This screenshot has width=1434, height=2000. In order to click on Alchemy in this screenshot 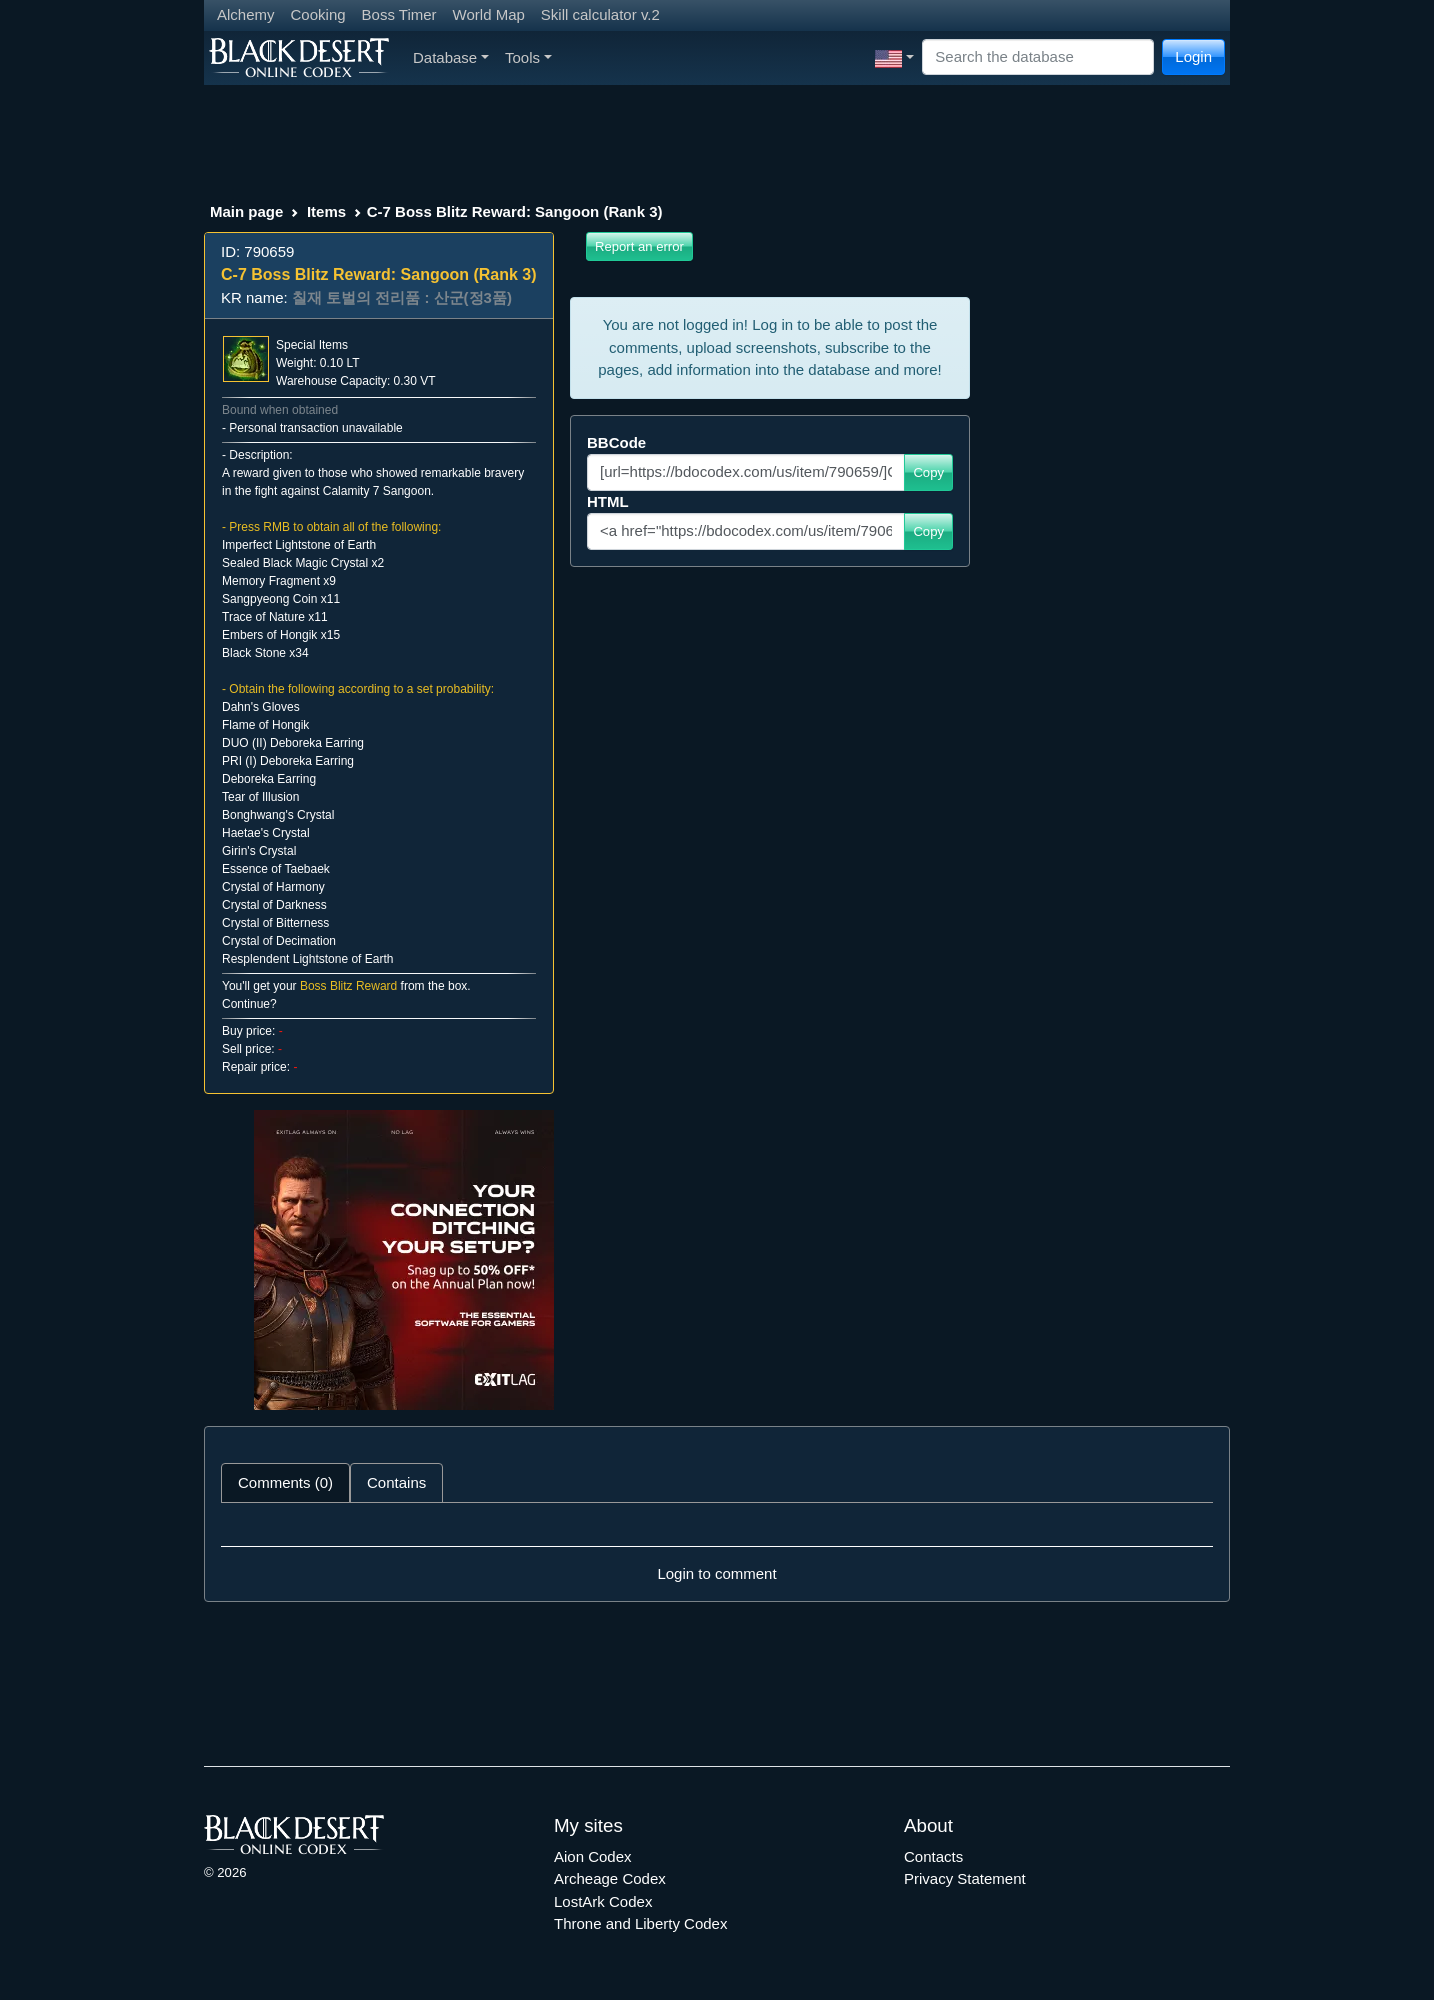, I will do `click(246, 14)`.